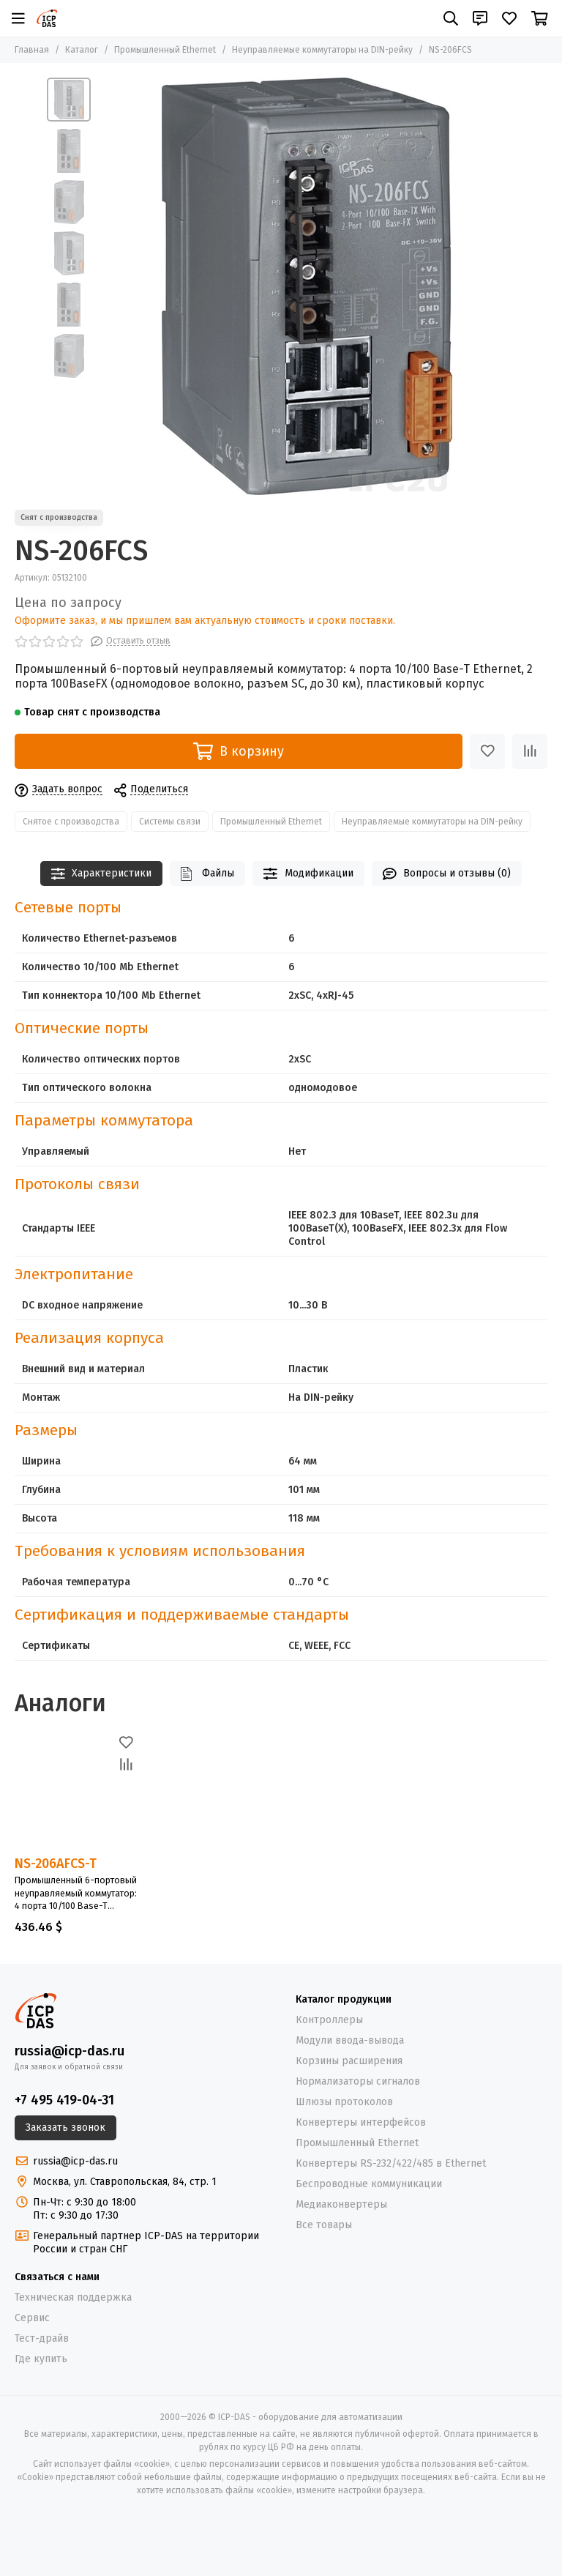  I want to click on [Контакты], so click(480, 18).